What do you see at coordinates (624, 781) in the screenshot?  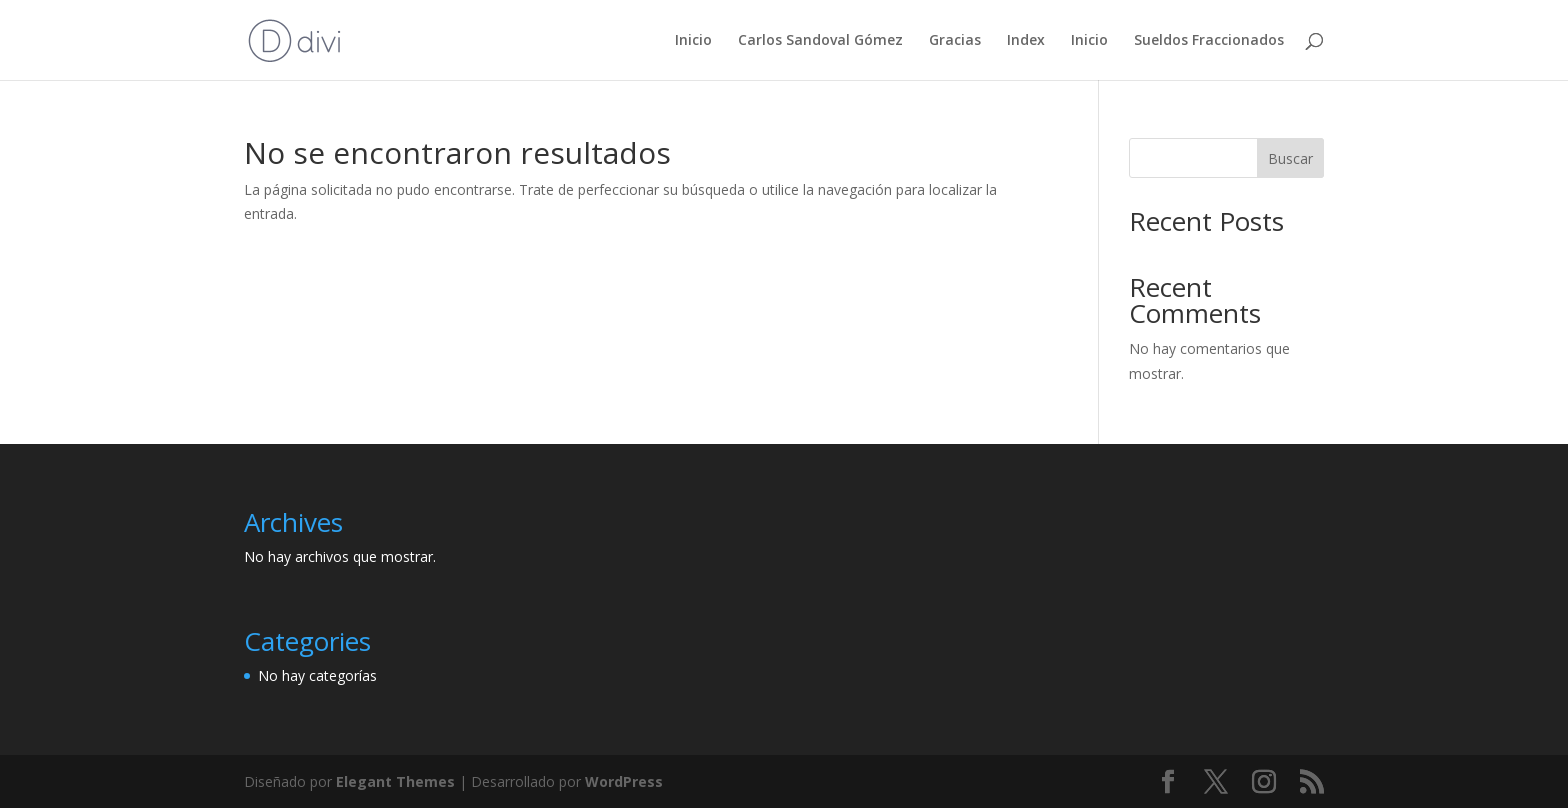 I see `WordPress` at bounding box center [624, 781].